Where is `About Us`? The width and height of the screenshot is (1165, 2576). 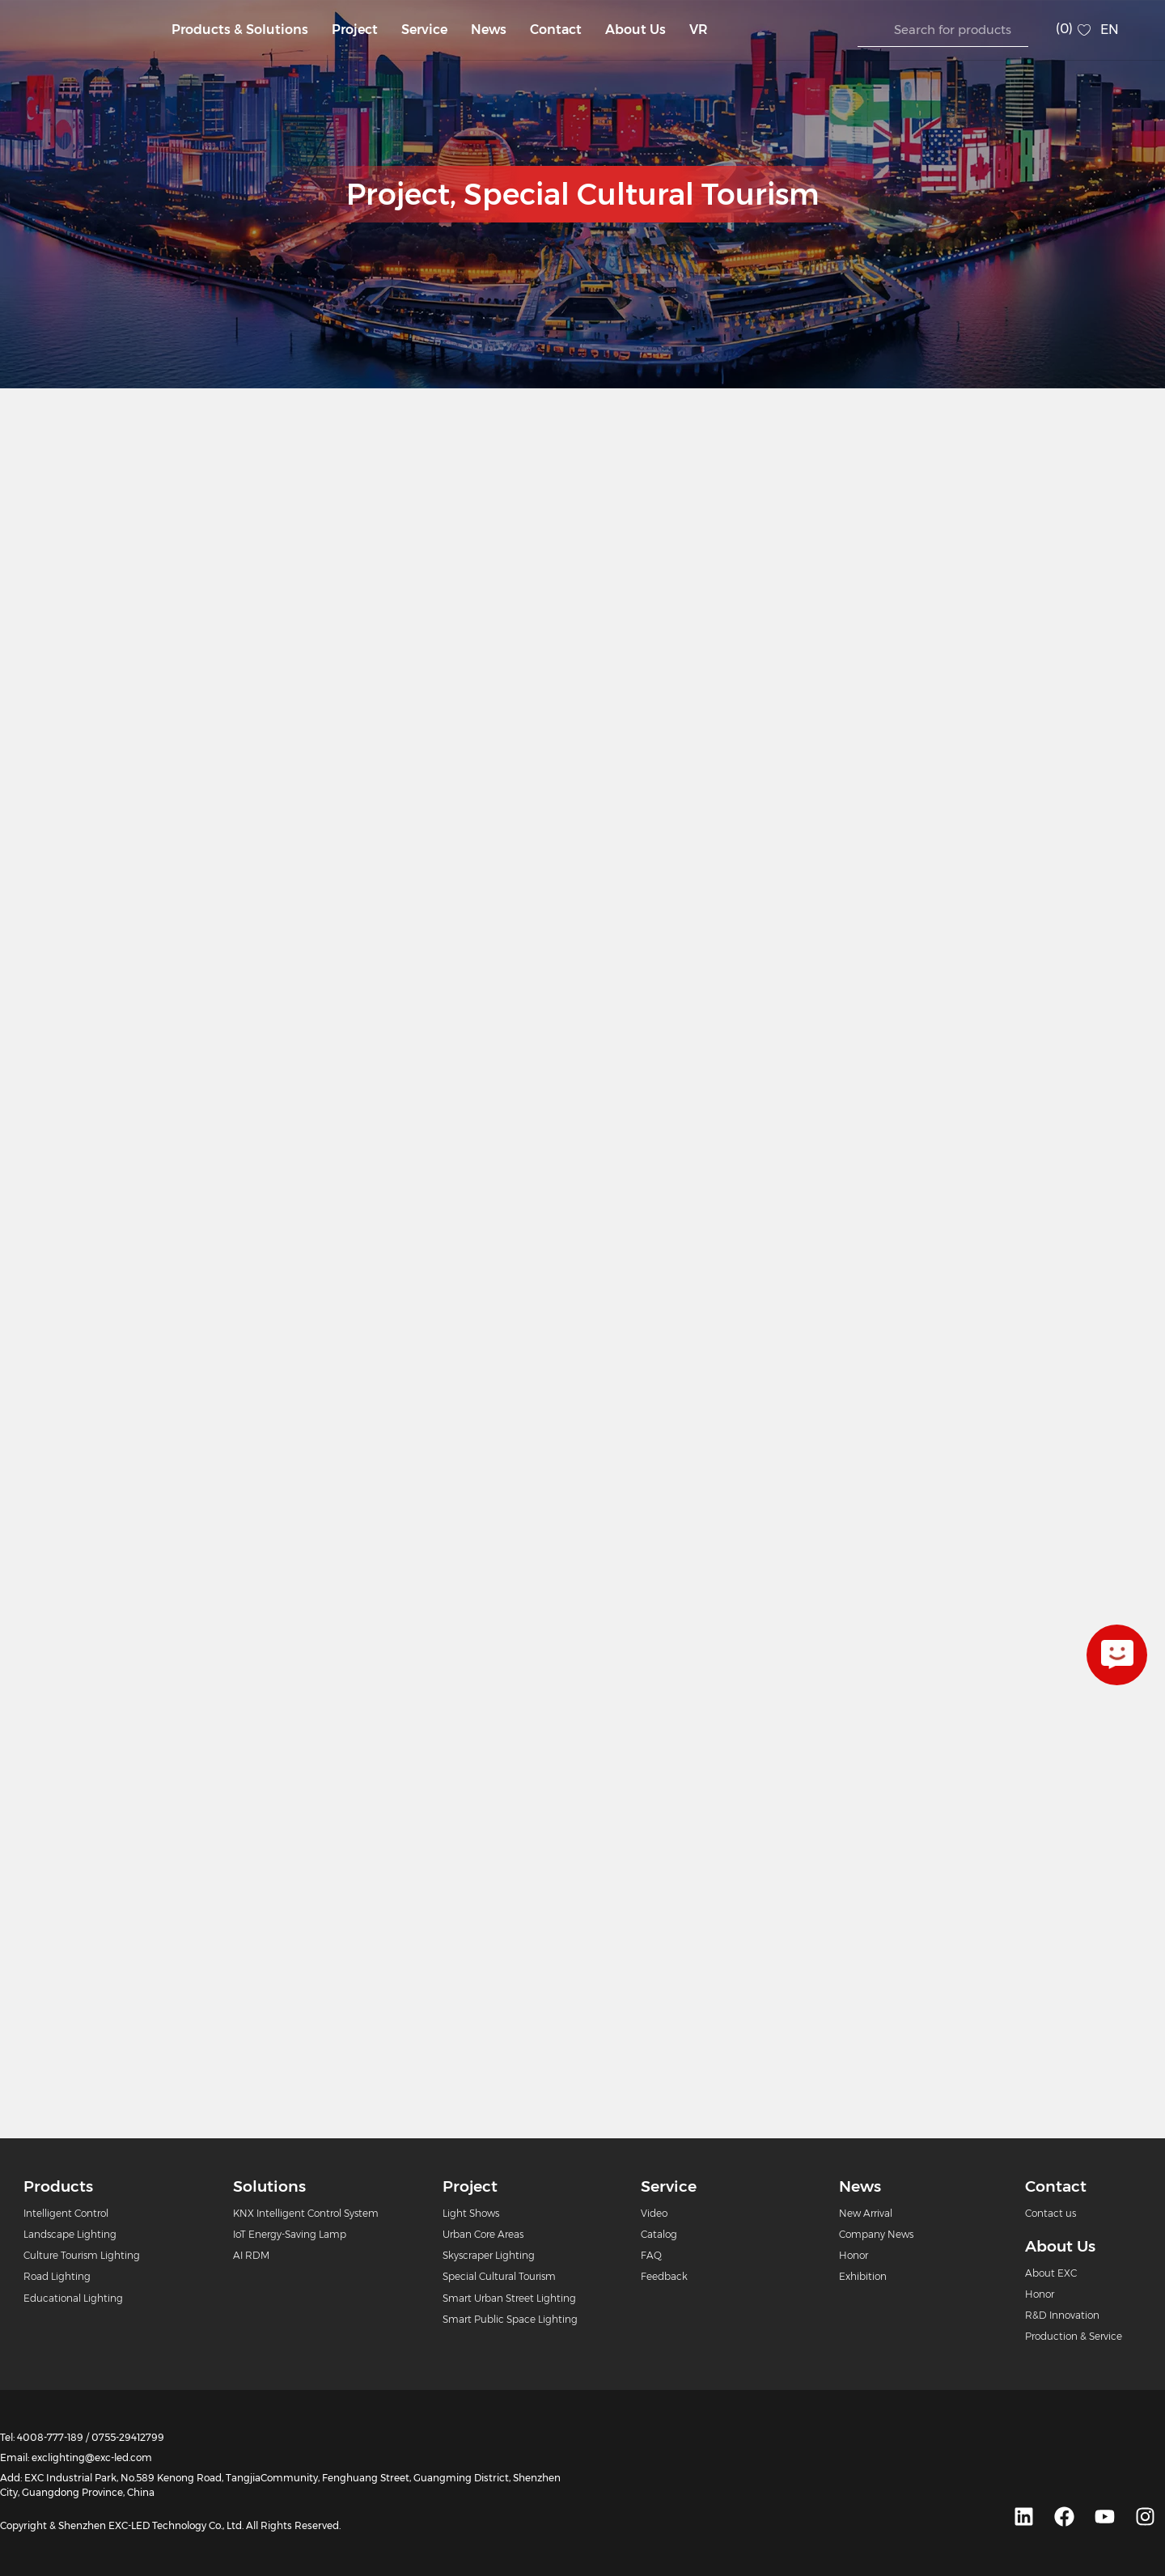 About Us is located at coordinates (635, 29).